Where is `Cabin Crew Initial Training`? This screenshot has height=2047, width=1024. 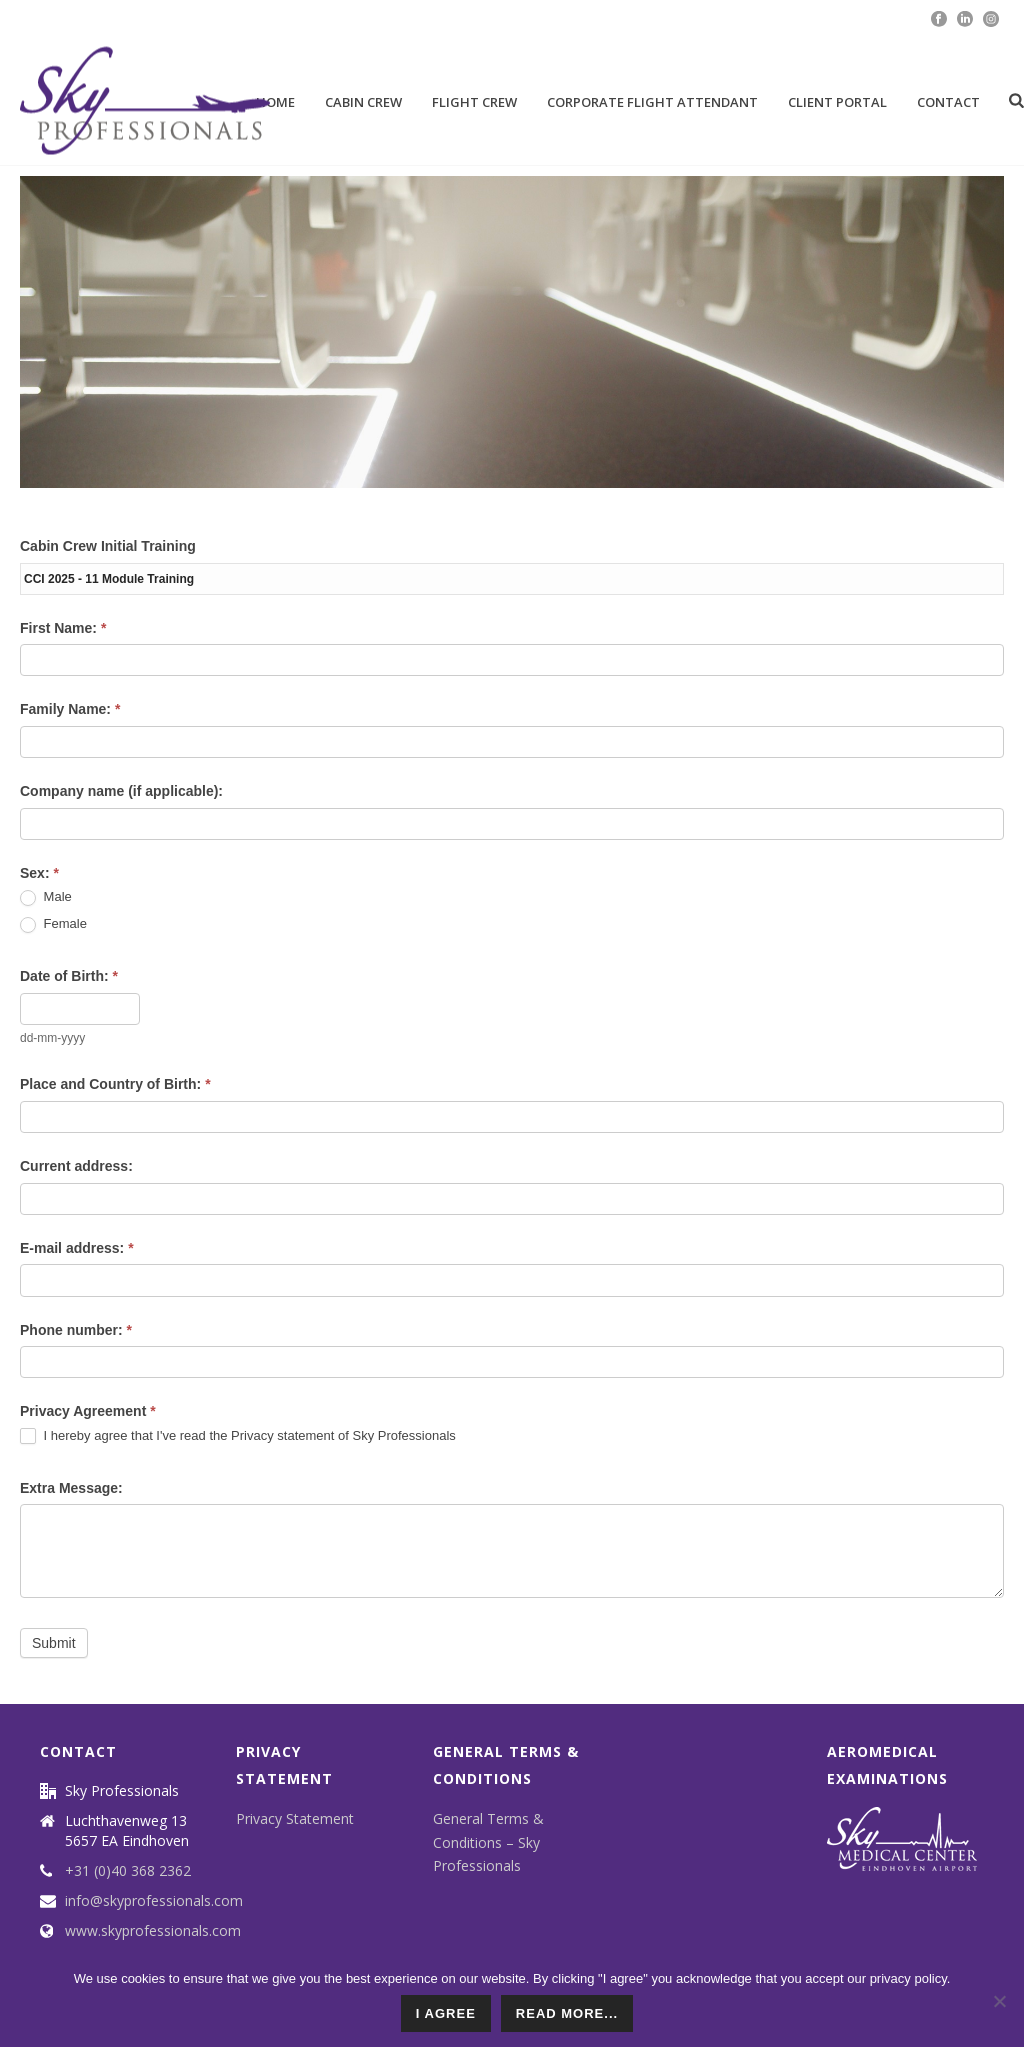
Cabin Crew Initial Training is located at coordinates (108, 546).